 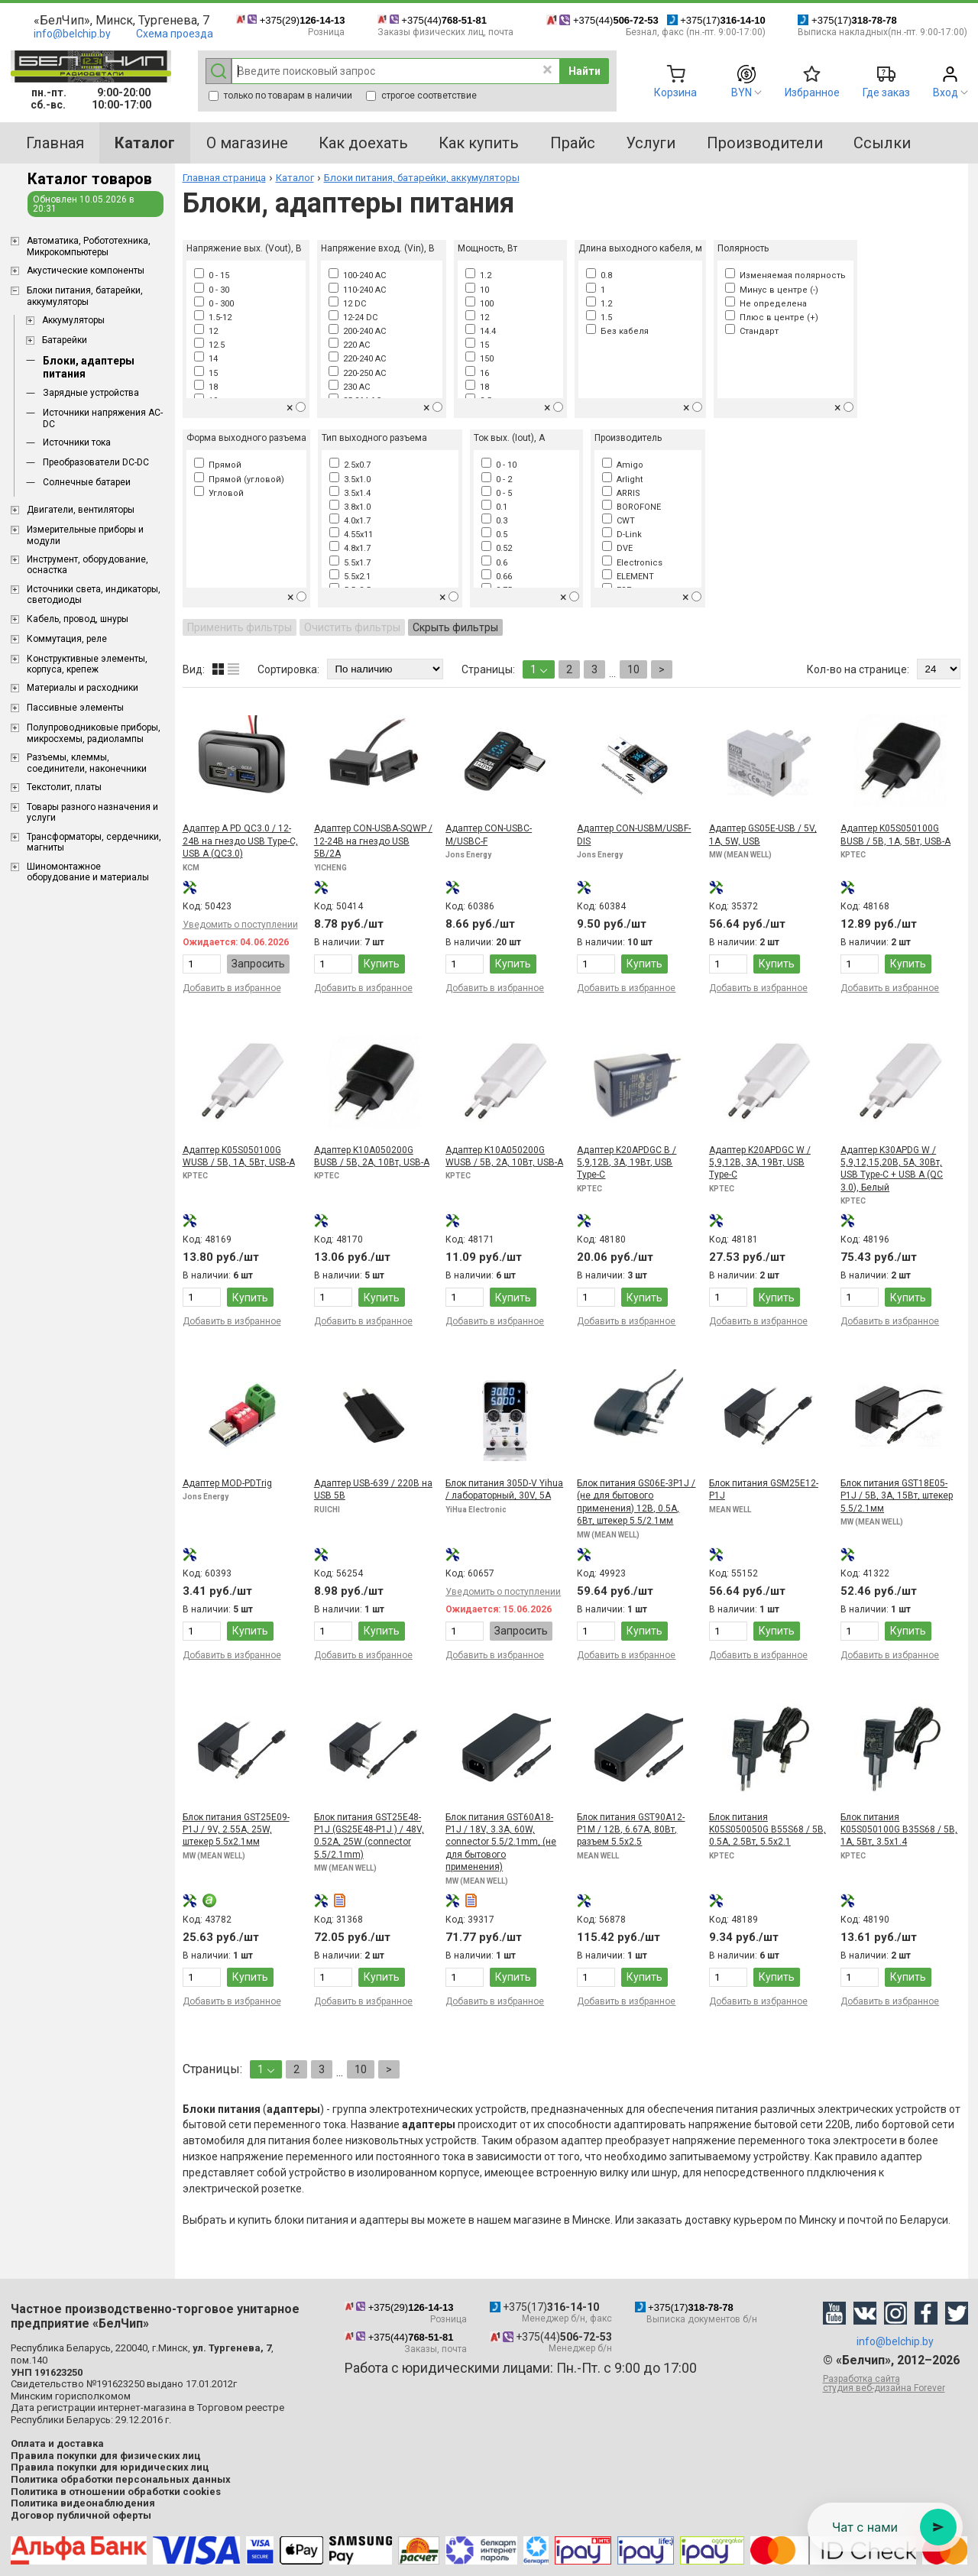 What do you see at coordinates (350, 577) in the screenshot?
I see `5.5x2.1` at bounding box center [350, 577].